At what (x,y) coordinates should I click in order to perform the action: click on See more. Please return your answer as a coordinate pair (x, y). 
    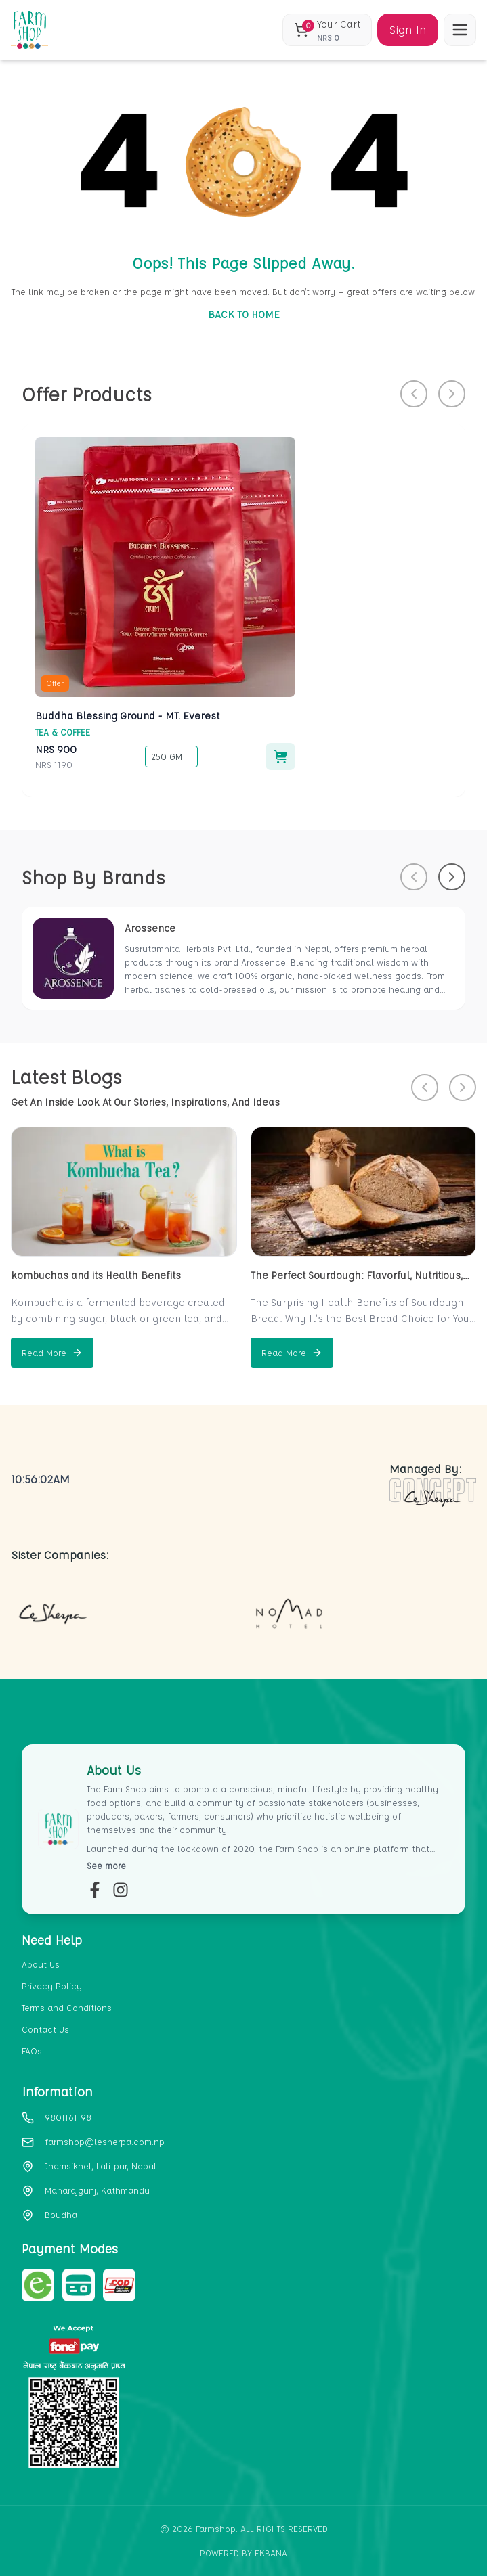
    Looking at the image, I should click on (106, 1865).